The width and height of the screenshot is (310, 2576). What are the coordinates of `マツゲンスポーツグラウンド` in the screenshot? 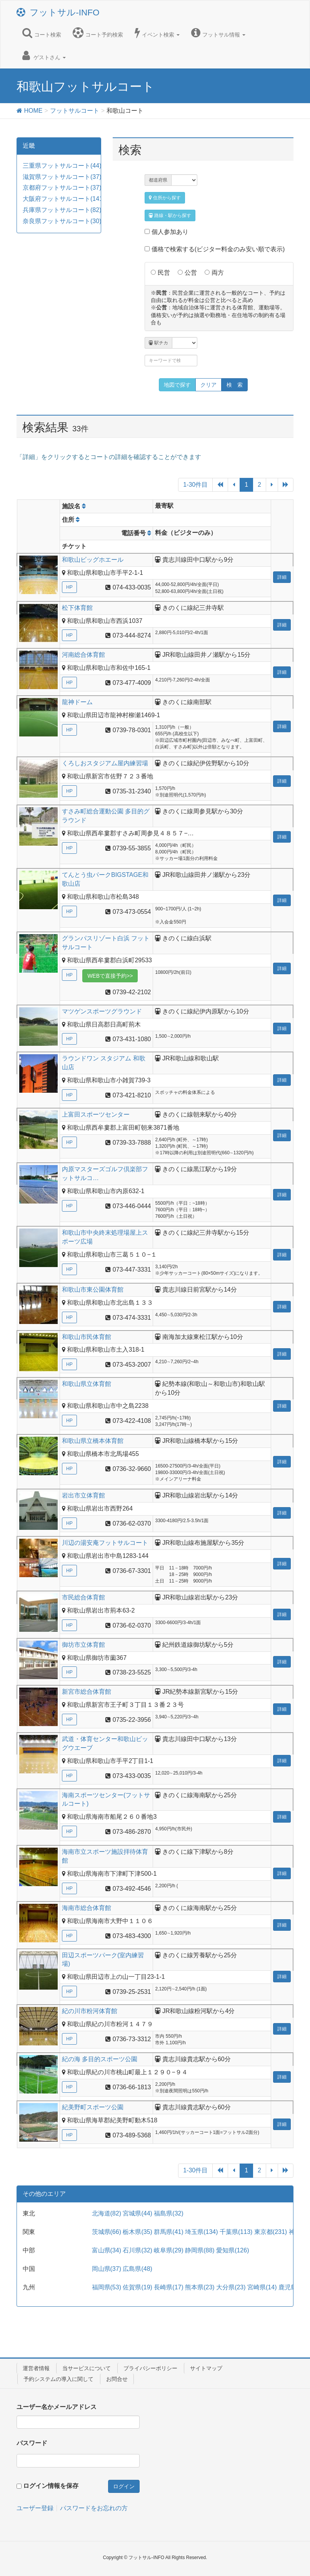 It's located at (102, 1011).